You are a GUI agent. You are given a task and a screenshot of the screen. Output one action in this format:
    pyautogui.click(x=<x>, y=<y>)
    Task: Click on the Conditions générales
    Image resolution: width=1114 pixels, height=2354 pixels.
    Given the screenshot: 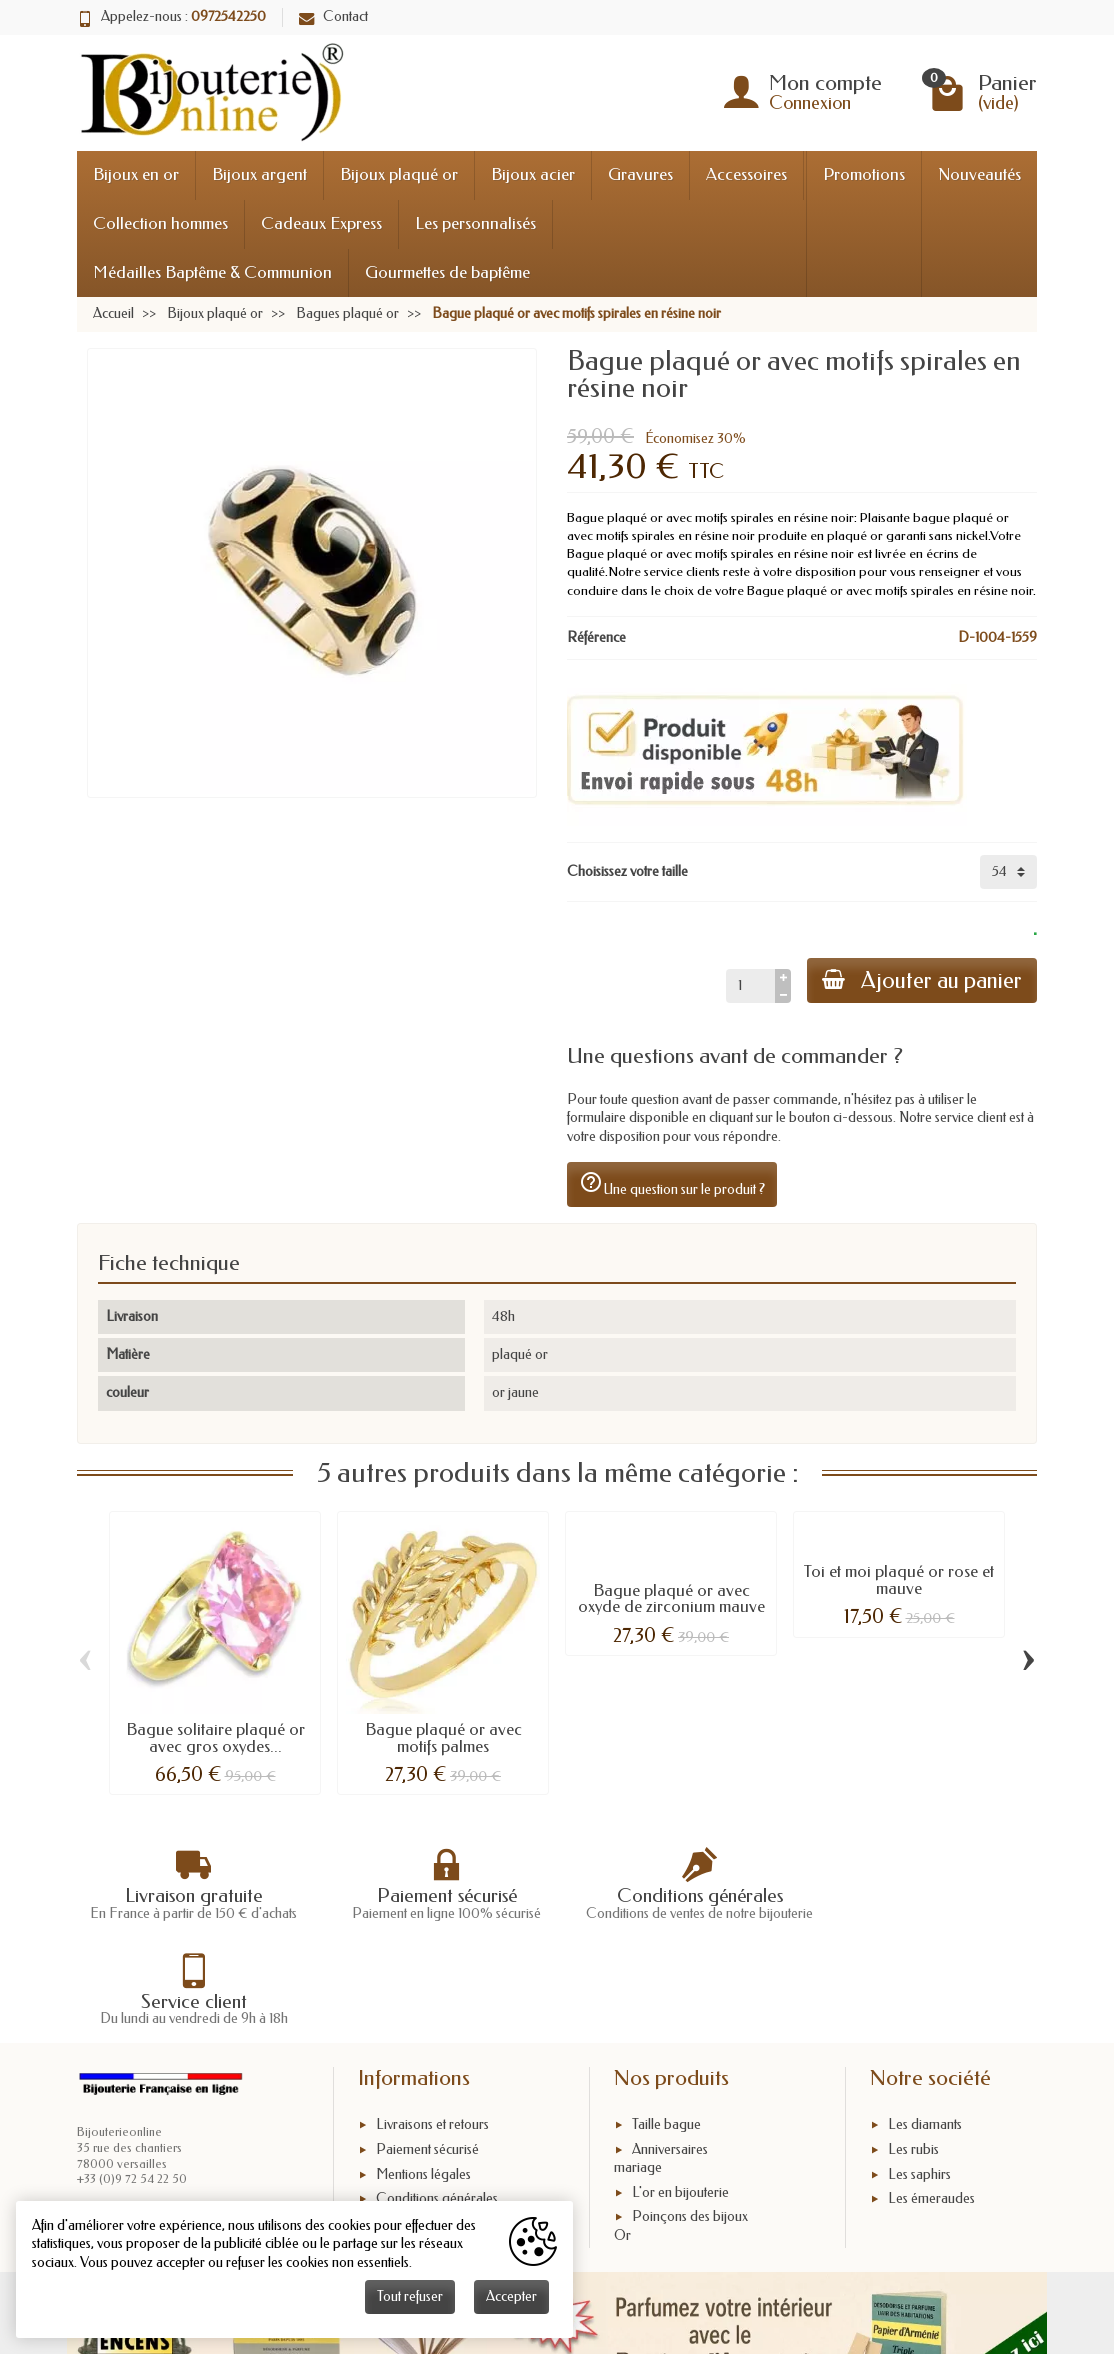 What is the action you would take?
    pyautogui.click(x=437, y=2109)
    